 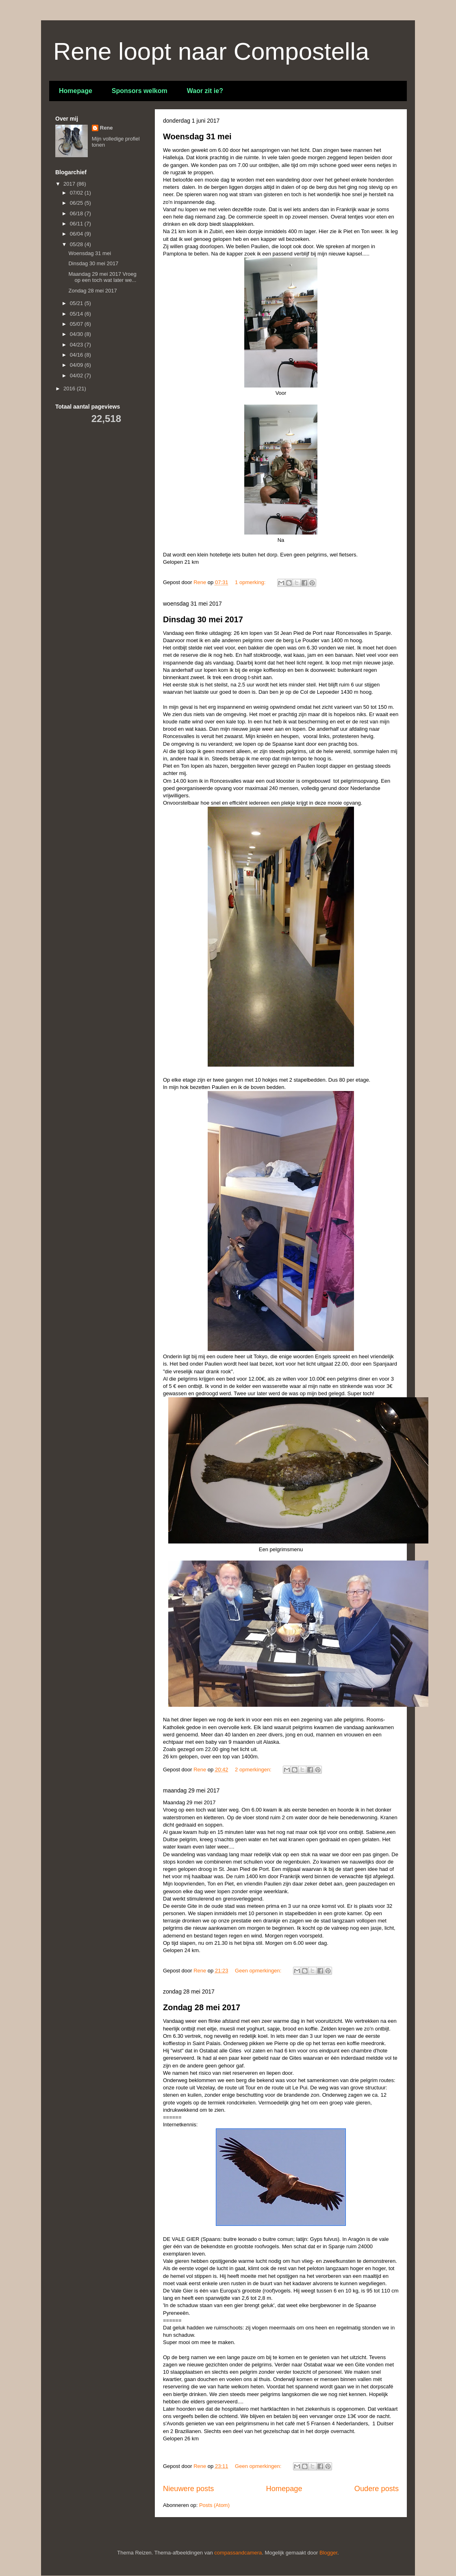 I want to click on 04/02, so click(x=77, y=375).